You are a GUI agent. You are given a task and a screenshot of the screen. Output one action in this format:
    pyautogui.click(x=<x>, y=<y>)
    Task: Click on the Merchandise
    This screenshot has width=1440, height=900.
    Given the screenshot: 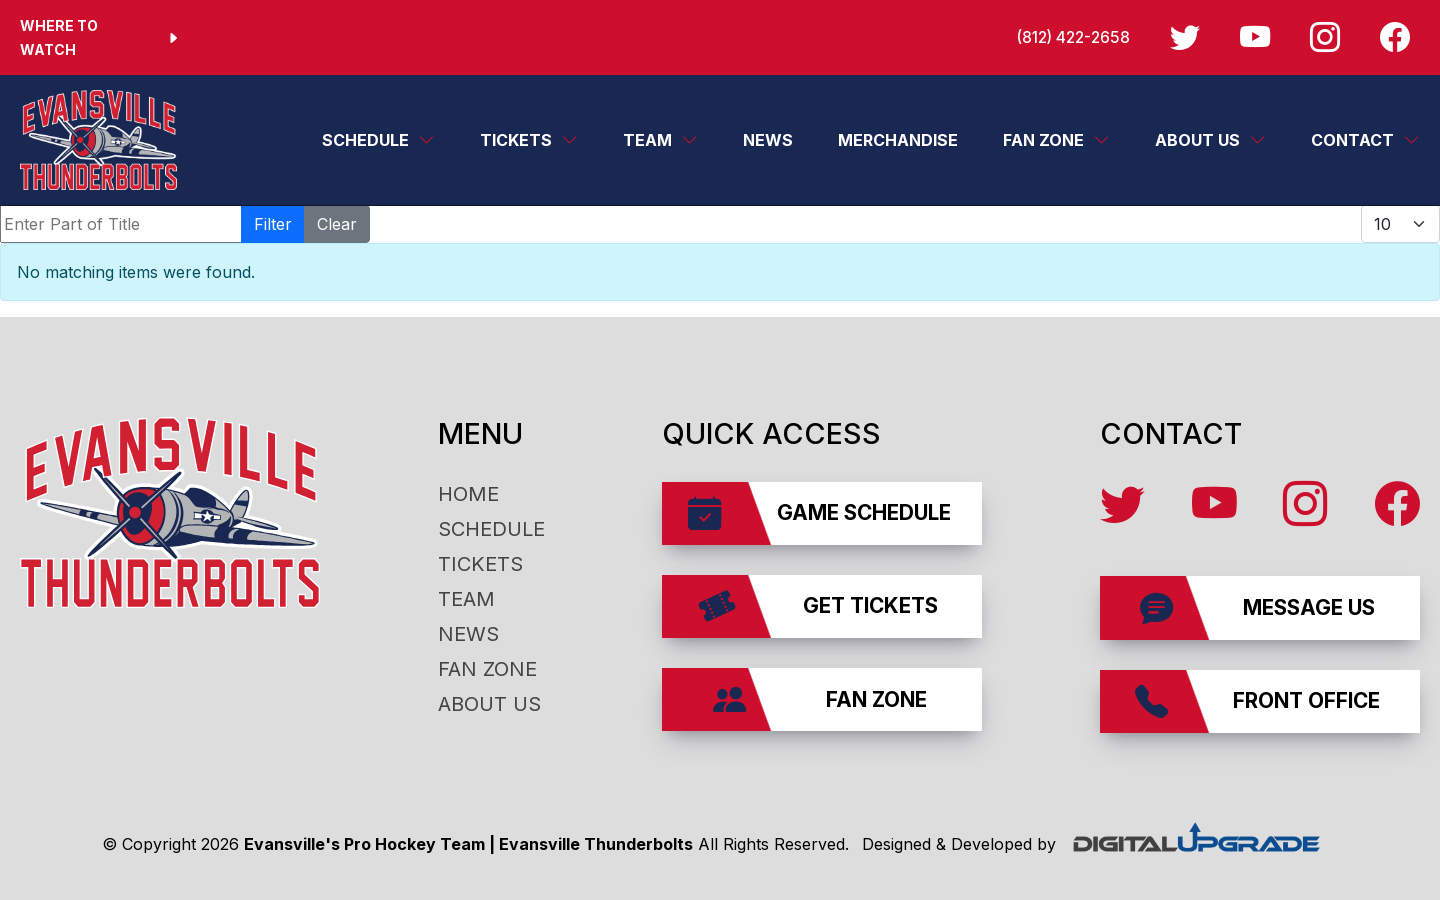 What is the action you would take?
    pyautogui.click(x=898, y=140)
    